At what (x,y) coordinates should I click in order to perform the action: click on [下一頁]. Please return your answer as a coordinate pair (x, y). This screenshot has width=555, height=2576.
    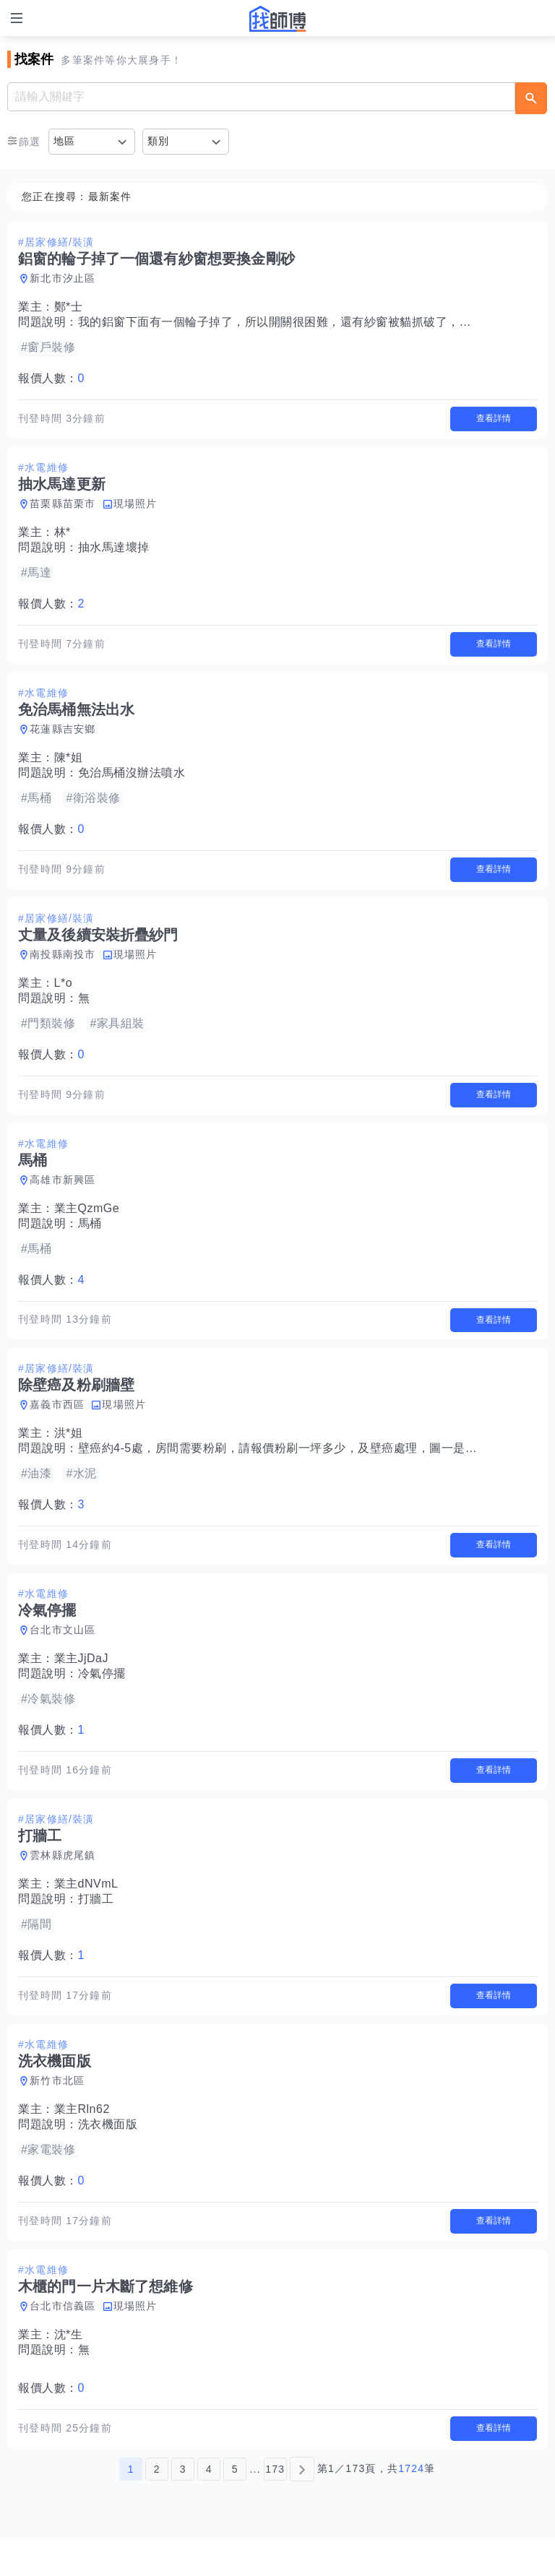
    Looking at the image, I should click on (302, 2506).